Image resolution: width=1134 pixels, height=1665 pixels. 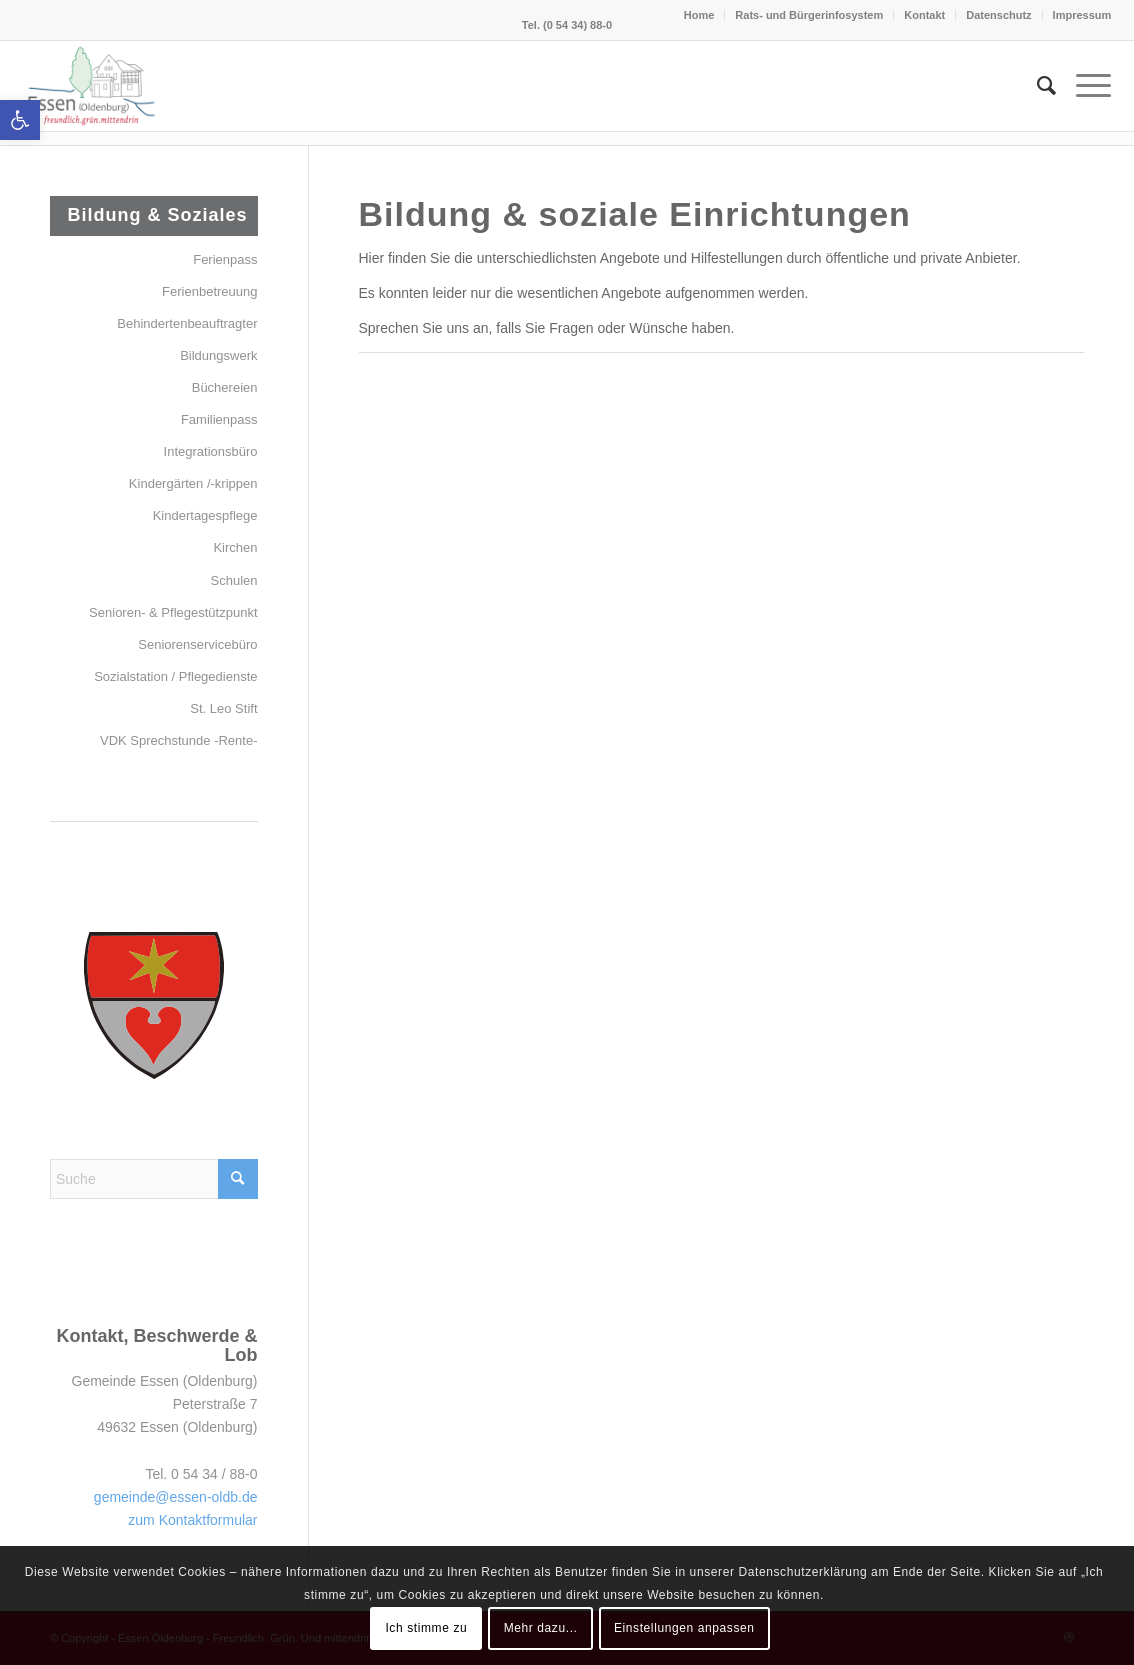 I want to click on gemeinde@essen-oldb.de, so click(x=176, y=1497).